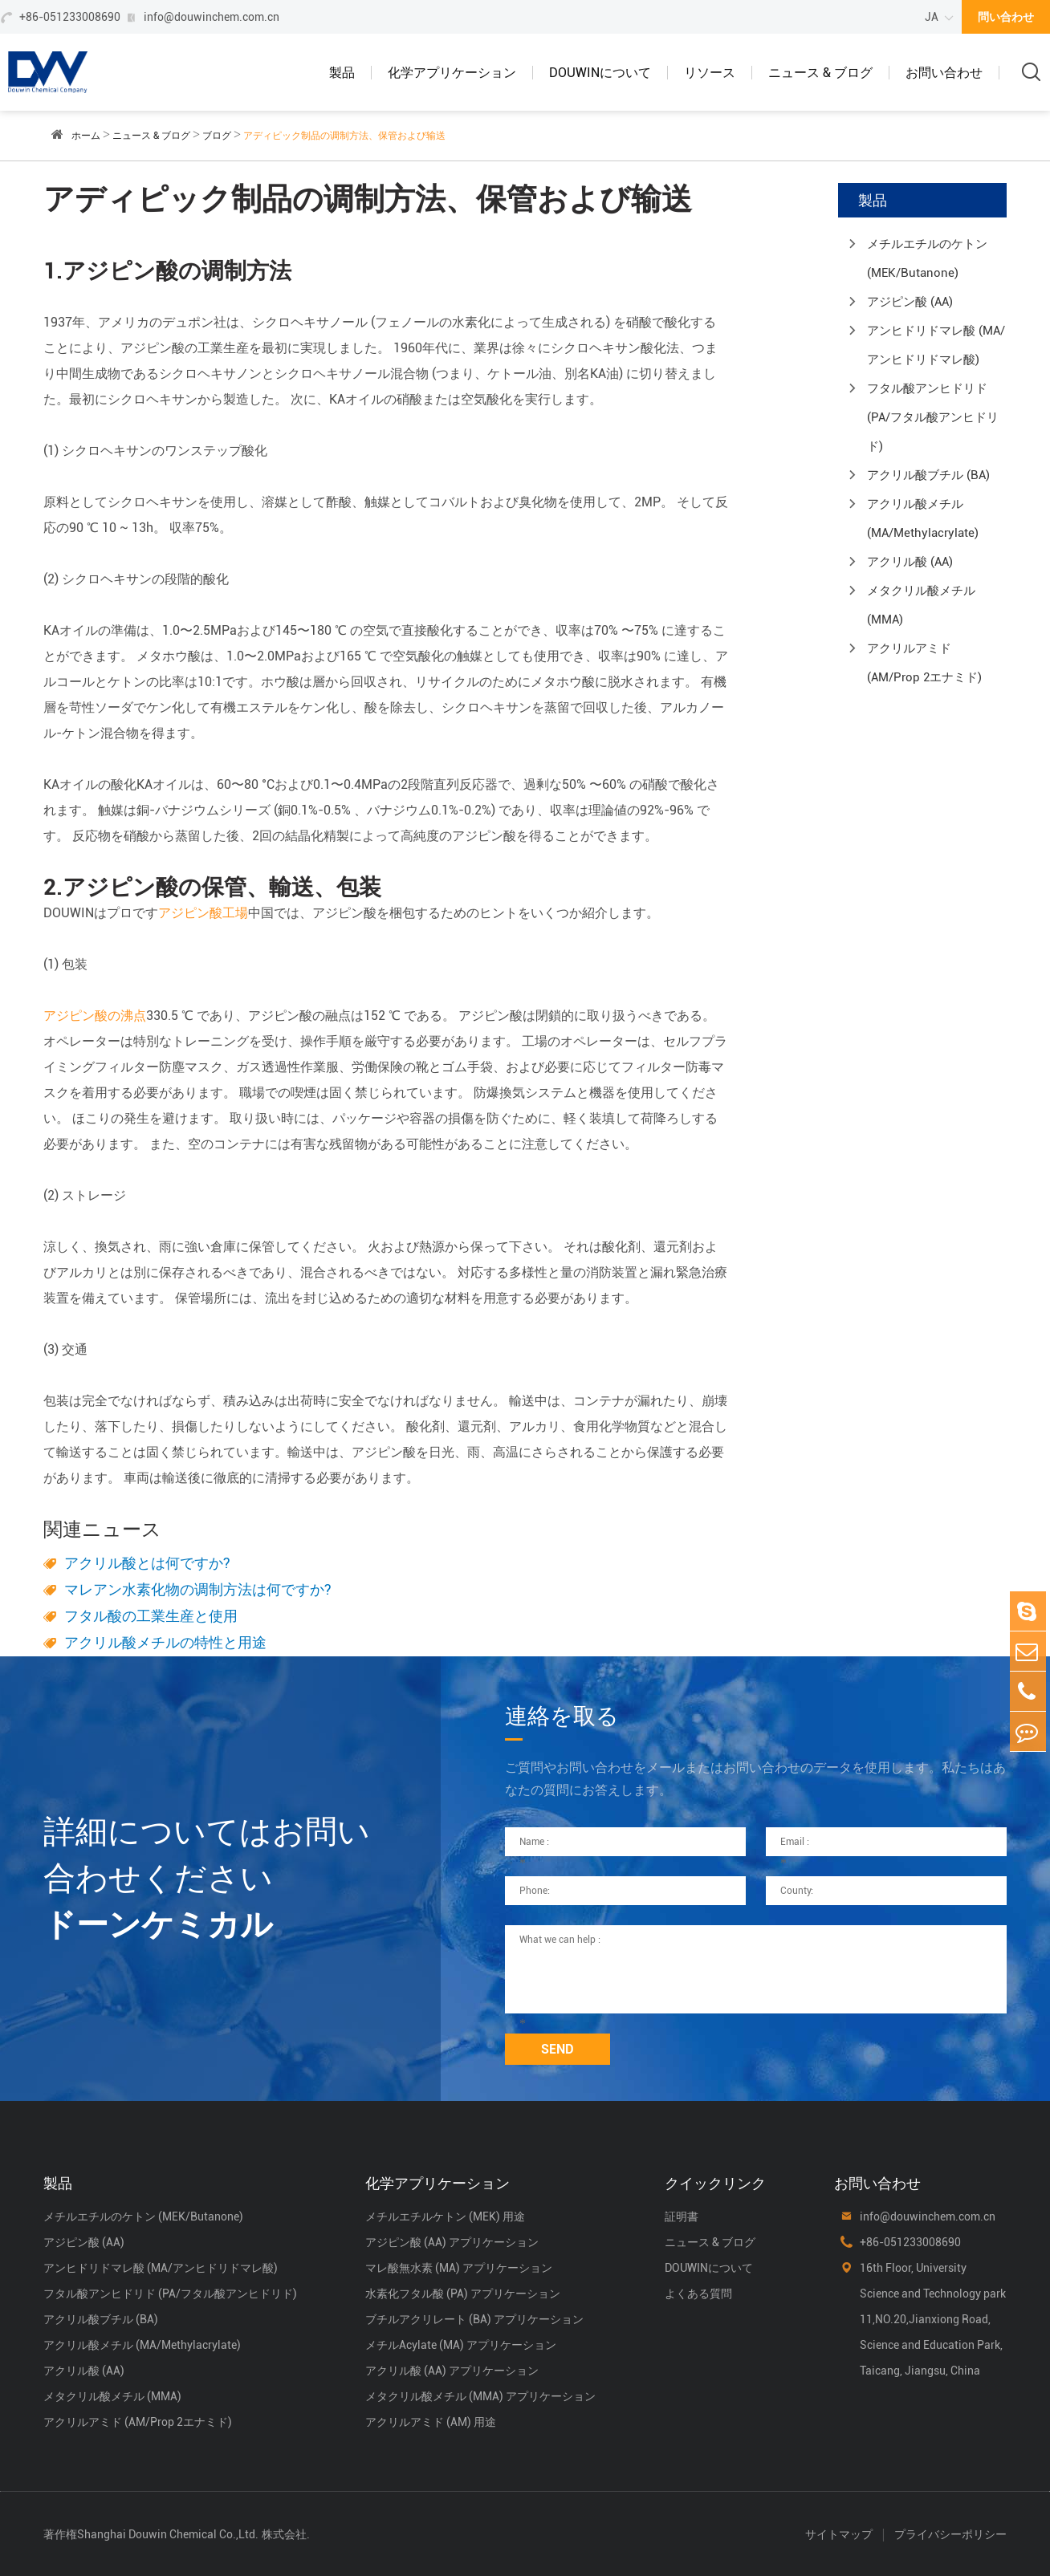 The image size is (1050, 2576). What do you see at coordinates (198, 1589) in the screenshot?
I see `マレアン水素化物の调制方法は何ですか?` at bounding box center [198, 1589].